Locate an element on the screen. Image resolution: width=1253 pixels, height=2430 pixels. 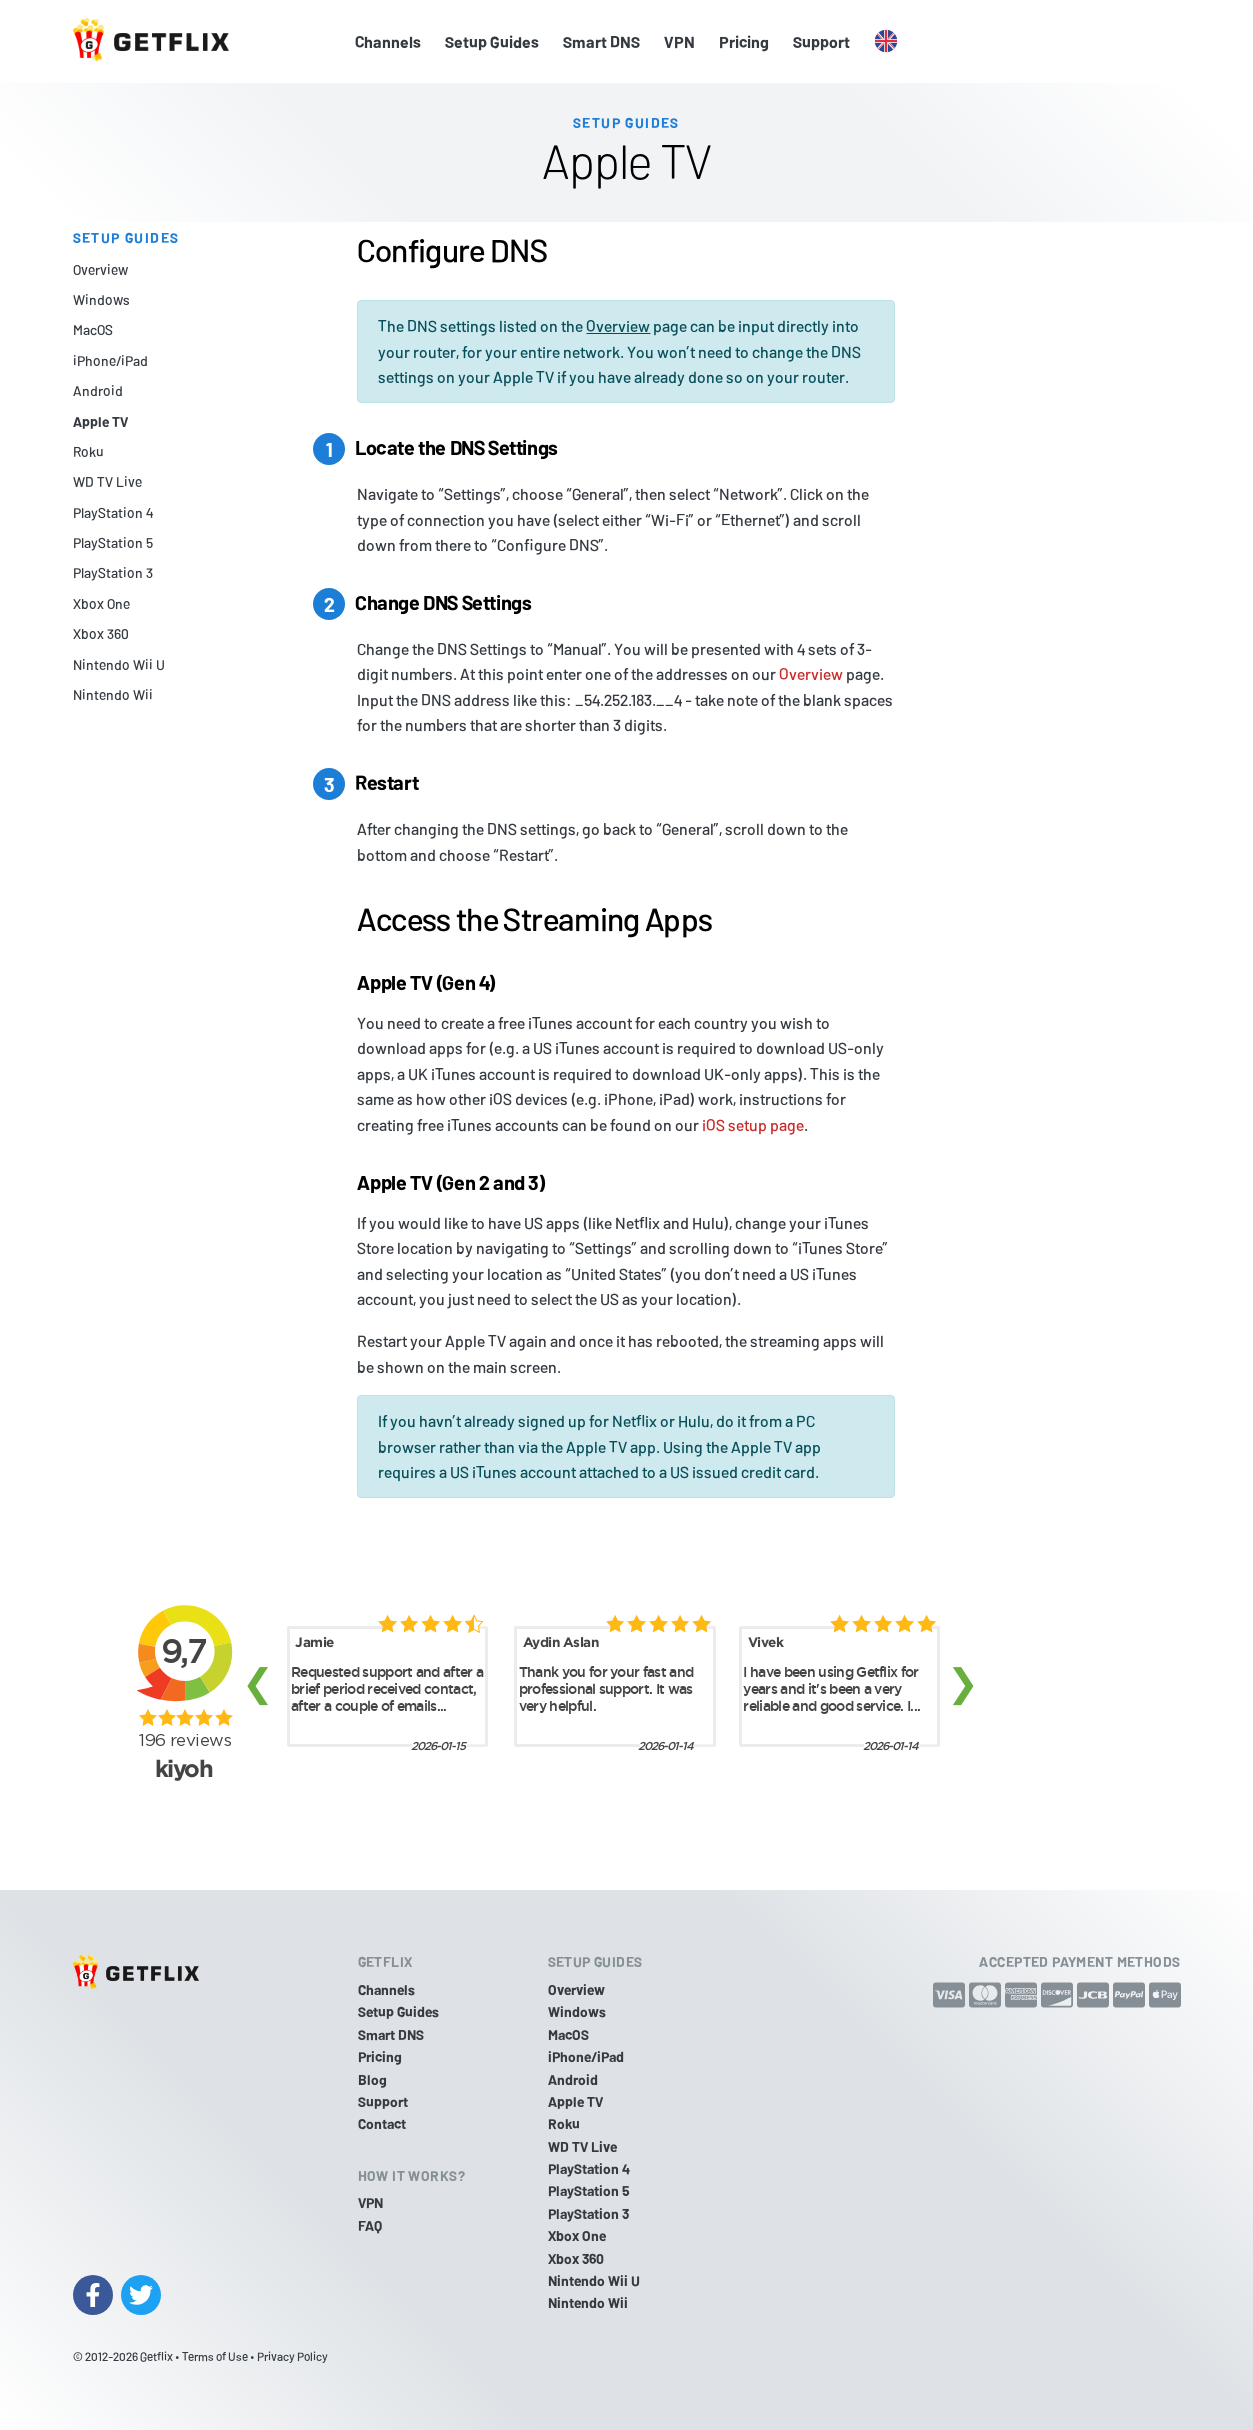
Privacy Policy is located at coordinates (292, 2356).